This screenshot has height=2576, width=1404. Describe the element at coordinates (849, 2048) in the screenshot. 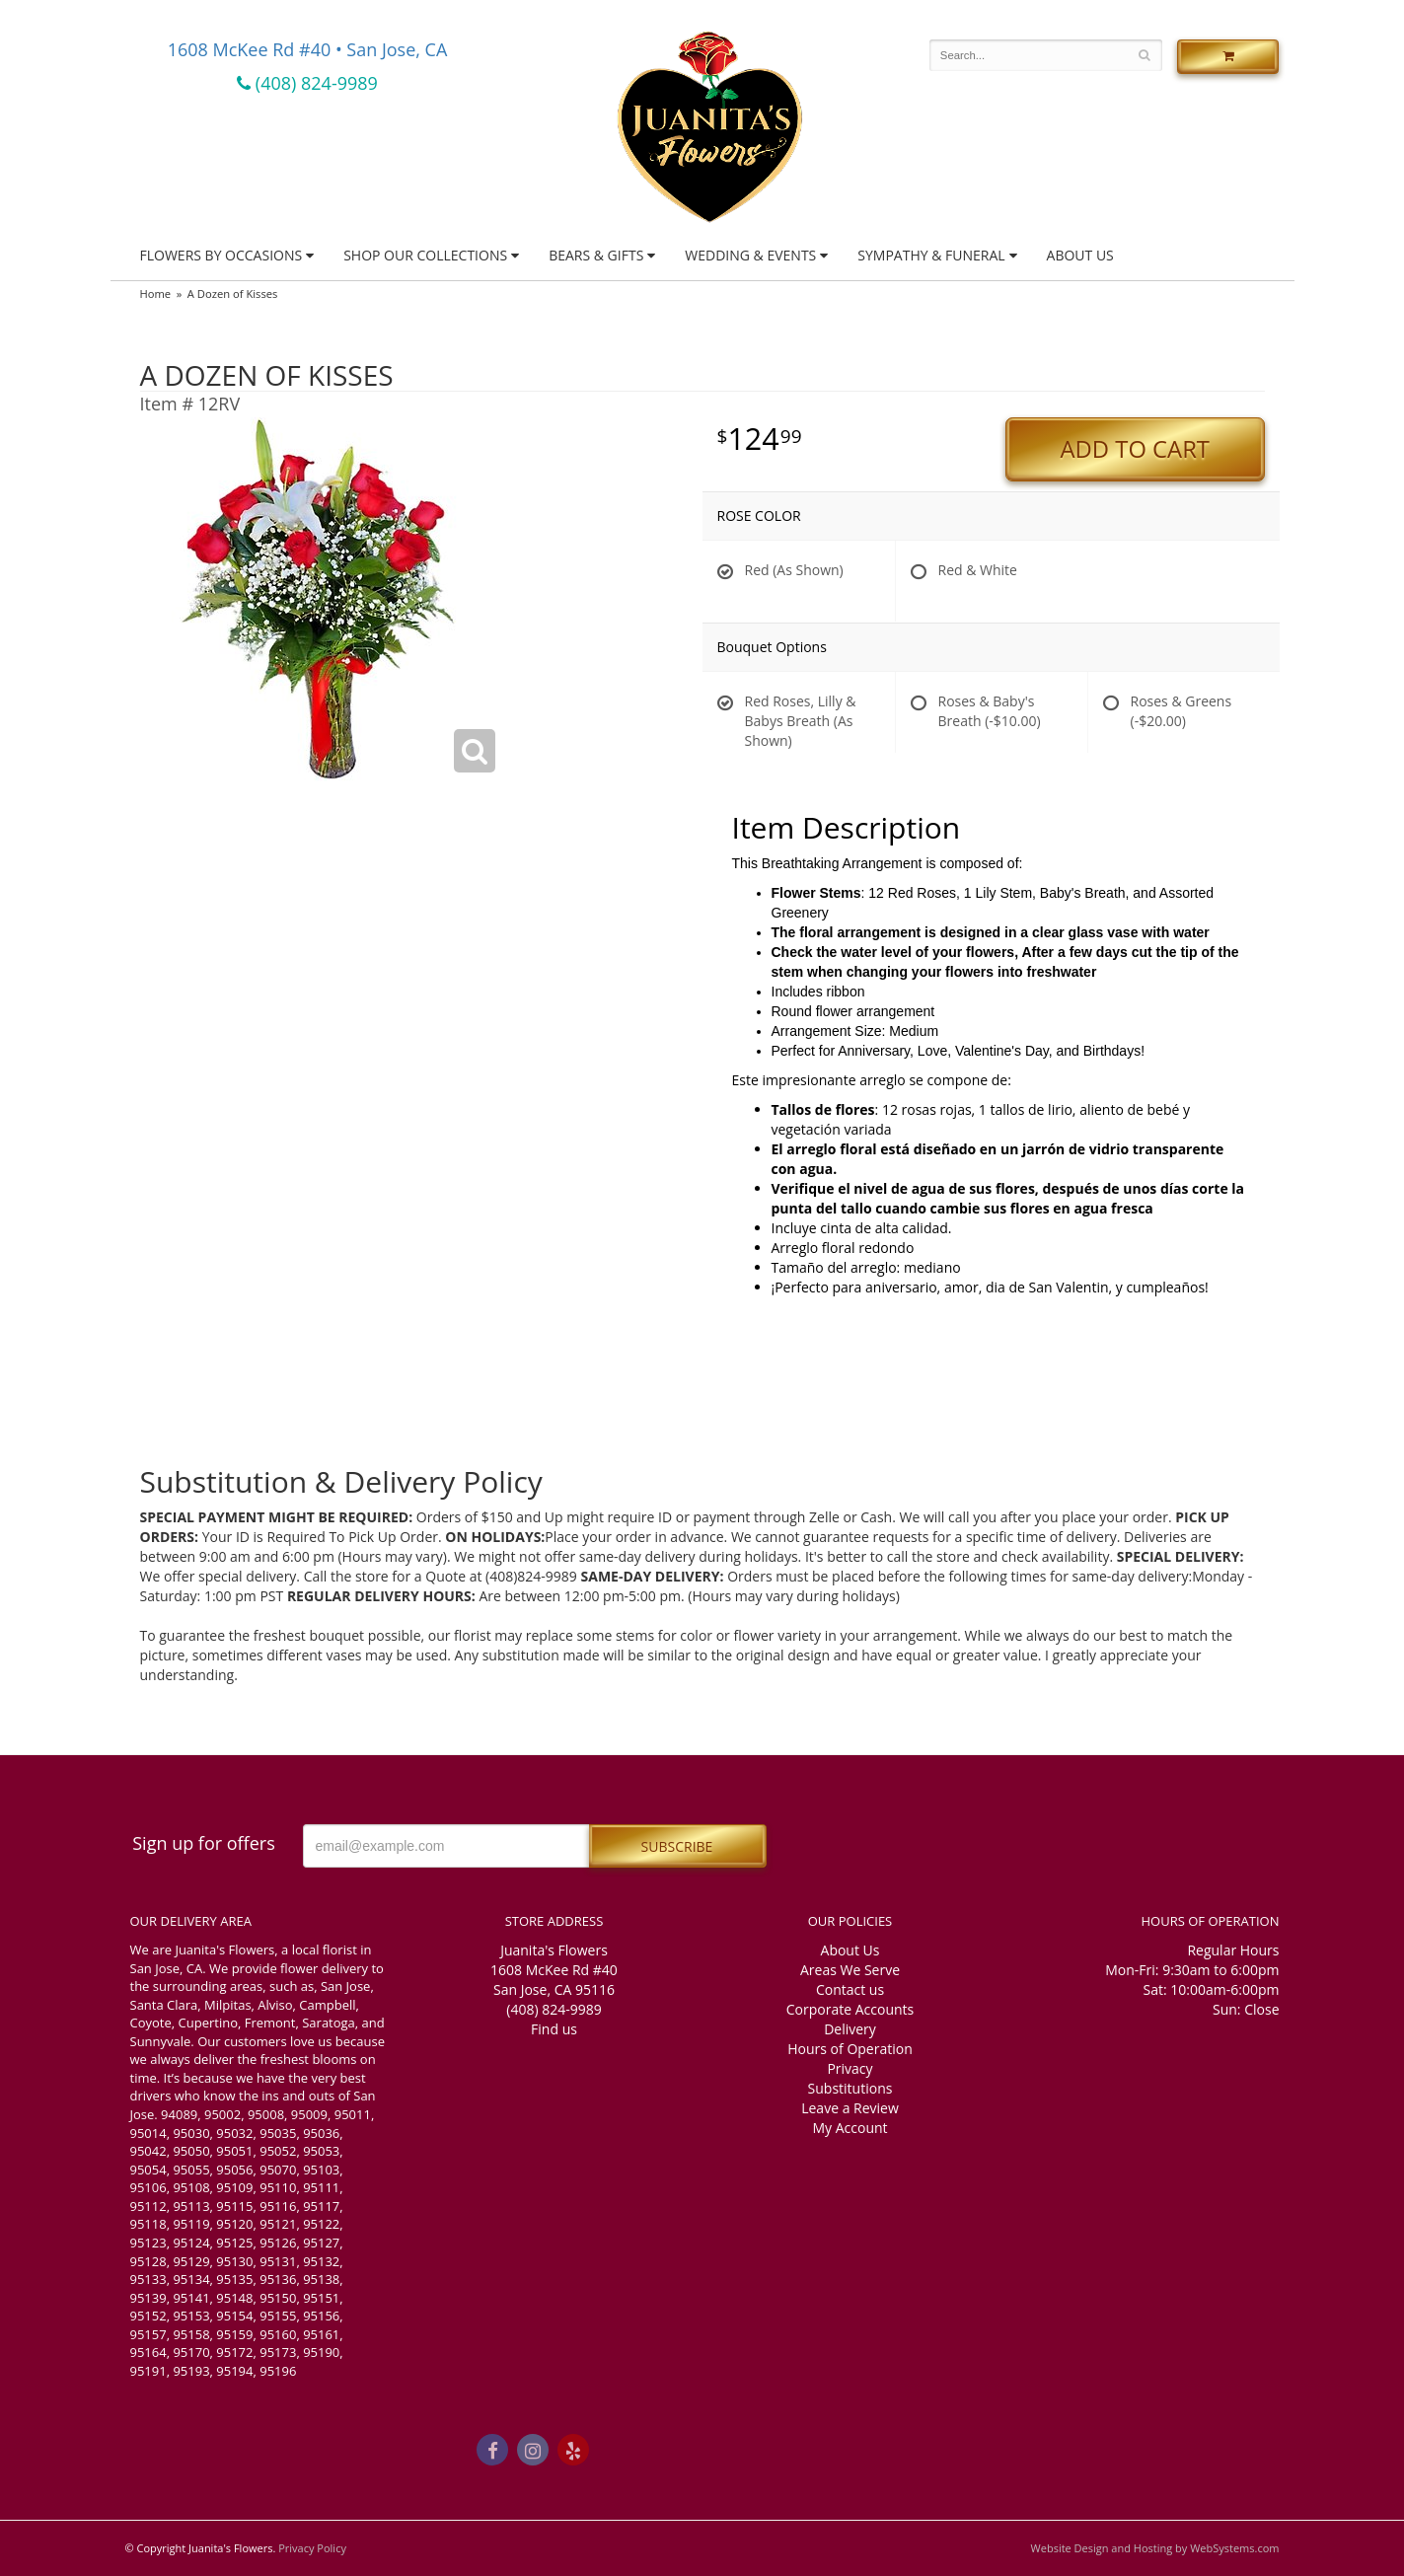

I see `Hours of Operation` at that location.